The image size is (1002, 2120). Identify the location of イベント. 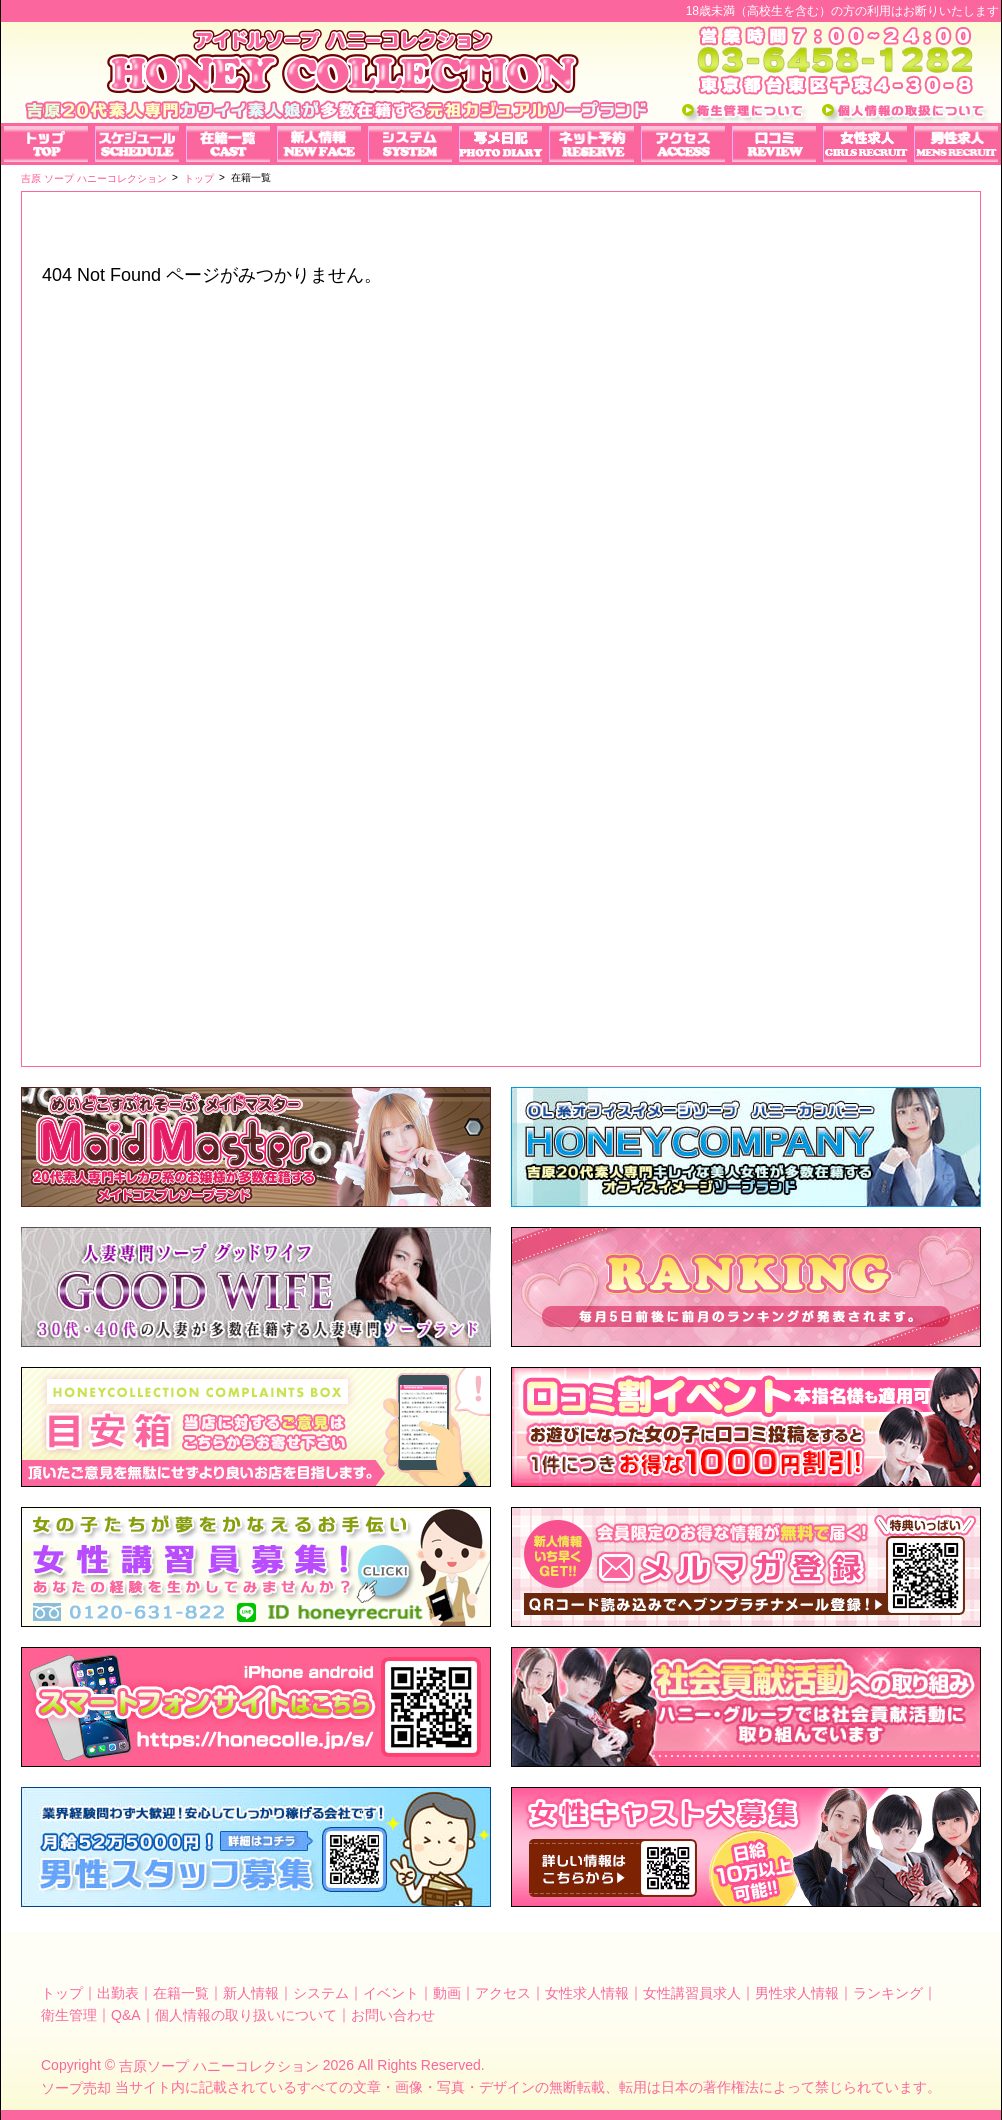
(391, 1993).